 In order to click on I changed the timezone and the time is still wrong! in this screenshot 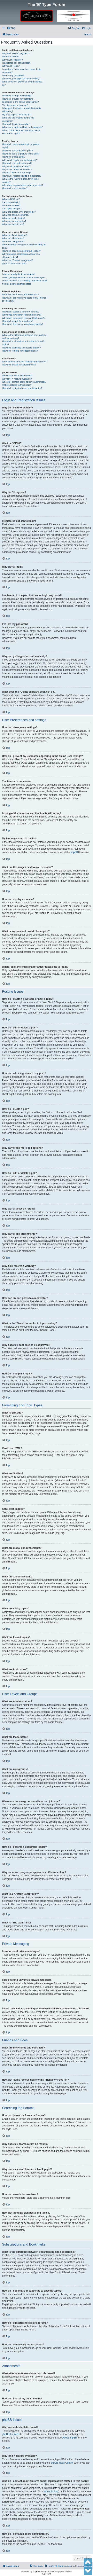, I will do `click(21, 110)`.